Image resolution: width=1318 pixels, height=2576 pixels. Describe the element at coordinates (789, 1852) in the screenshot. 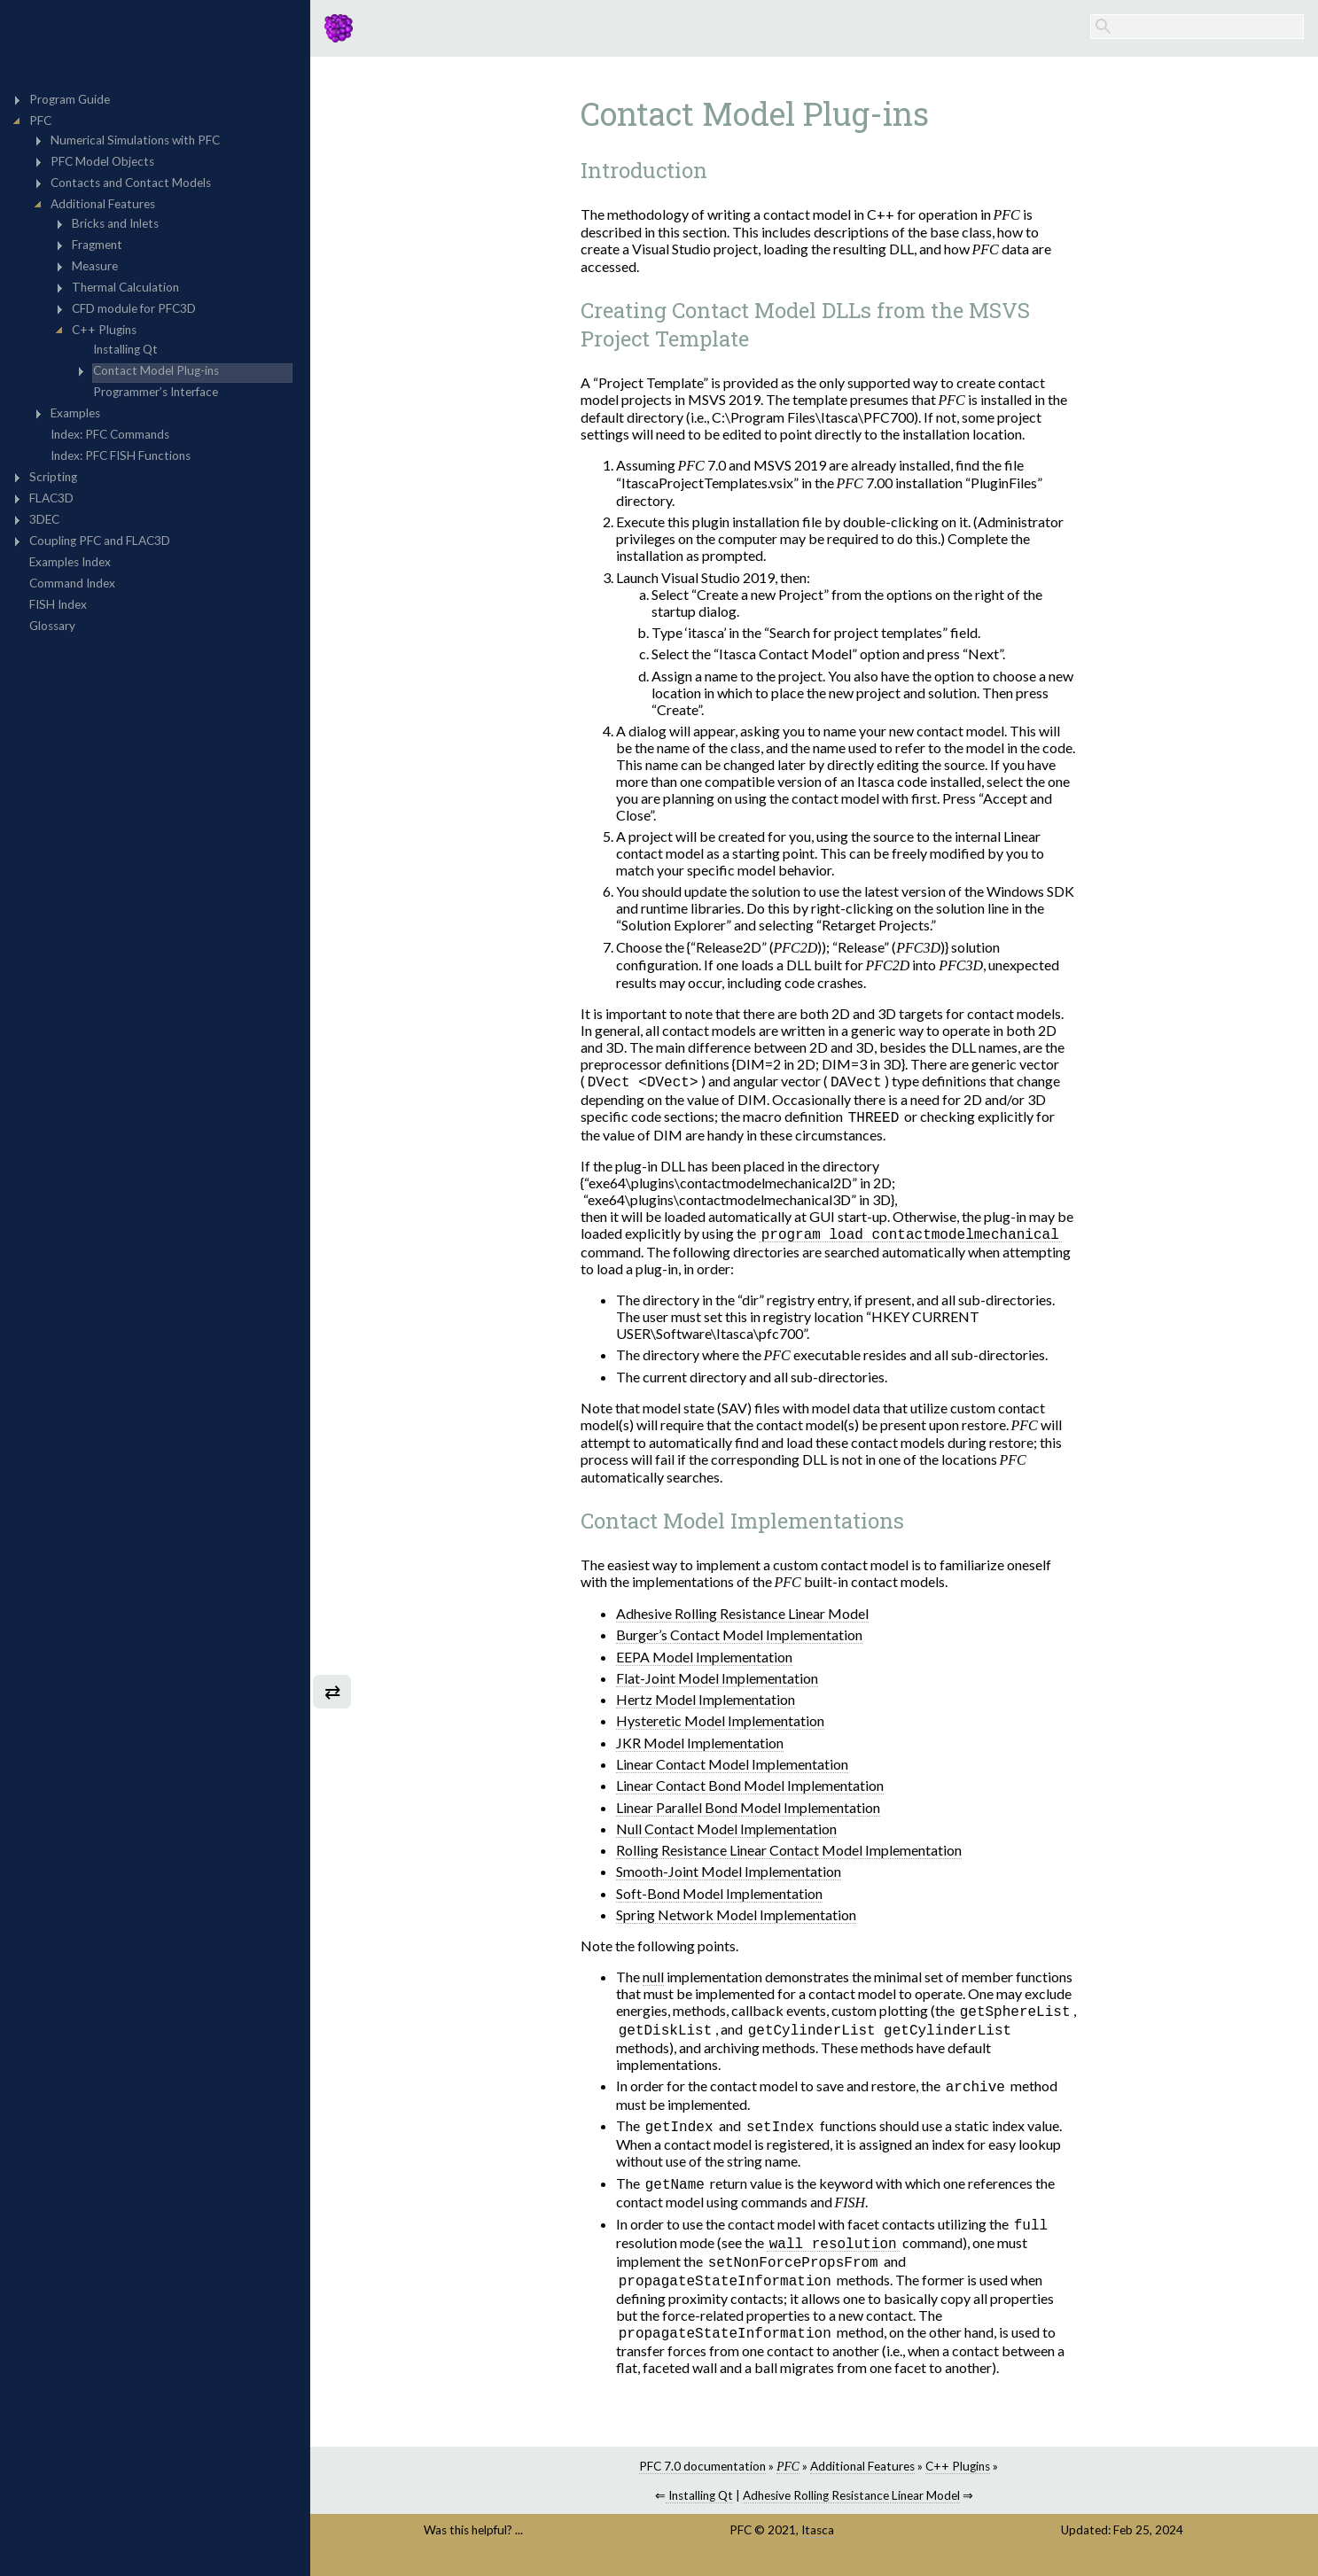

I see `Rolling Resistance Linear Contact Model Implementation` at that location.